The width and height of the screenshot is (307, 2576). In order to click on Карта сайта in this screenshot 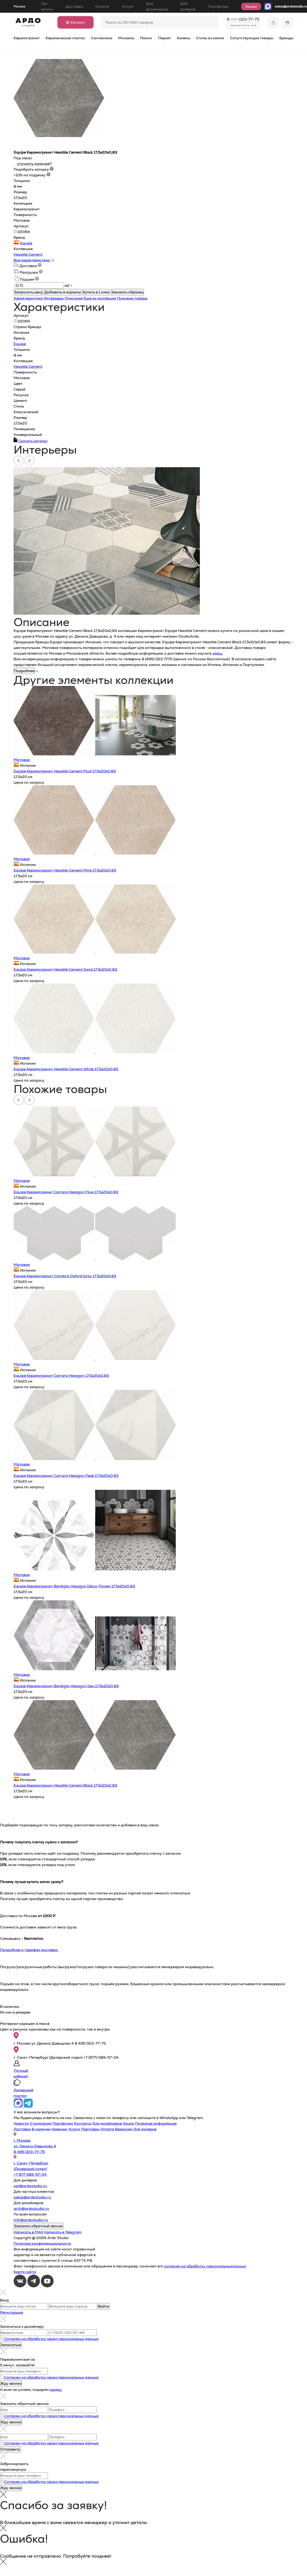, I will do `click(25, 2271)`.